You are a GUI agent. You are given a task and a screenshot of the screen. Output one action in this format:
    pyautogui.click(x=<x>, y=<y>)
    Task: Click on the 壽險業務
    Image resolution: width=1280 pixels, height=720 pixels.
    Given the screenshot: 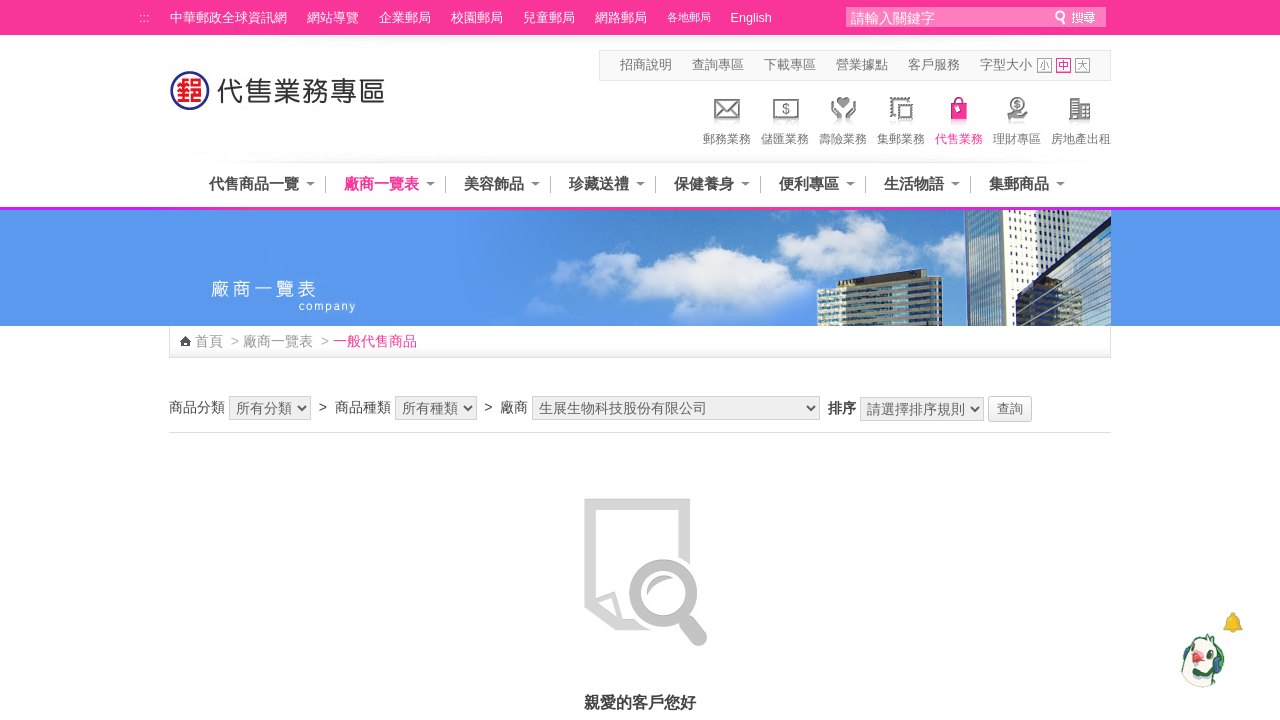 What is the action you would take?
    pyautogui.click(x=843, y=118)
    